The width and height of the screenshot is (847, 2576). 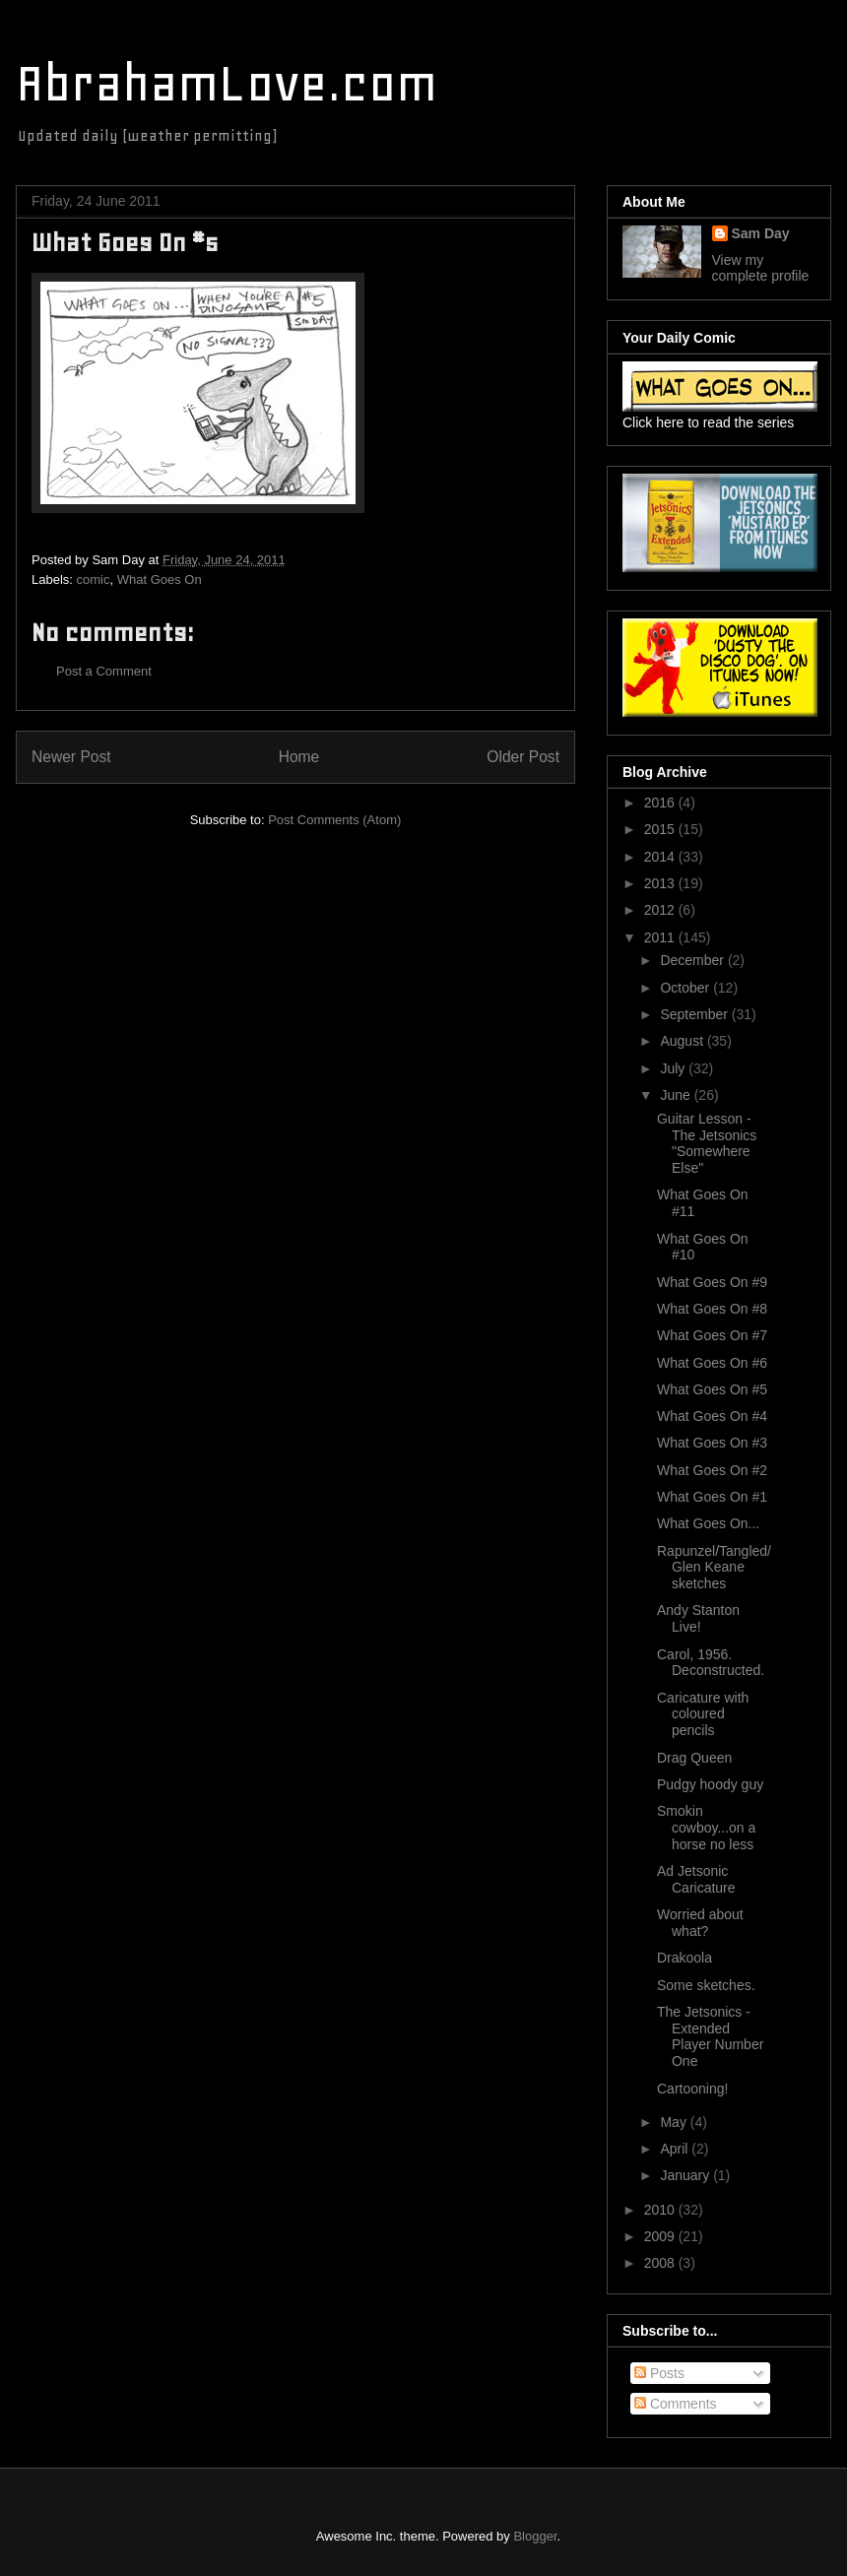 What do you see at coordinates (661, 883) in the screenshot?
I see `2013` at bounding box center [661, 883].